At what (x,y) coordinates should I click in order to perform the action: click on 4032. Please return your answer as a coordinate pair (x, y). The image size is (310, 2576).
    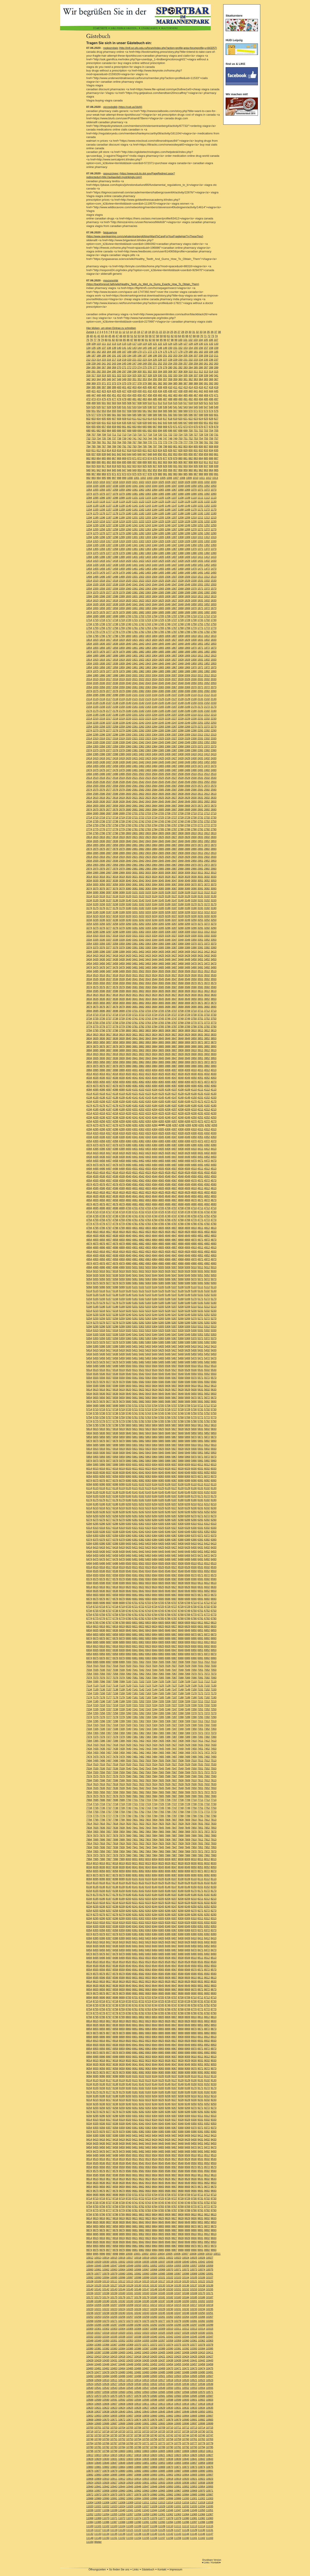
    Looking at the image, I should click on (207, 1073).